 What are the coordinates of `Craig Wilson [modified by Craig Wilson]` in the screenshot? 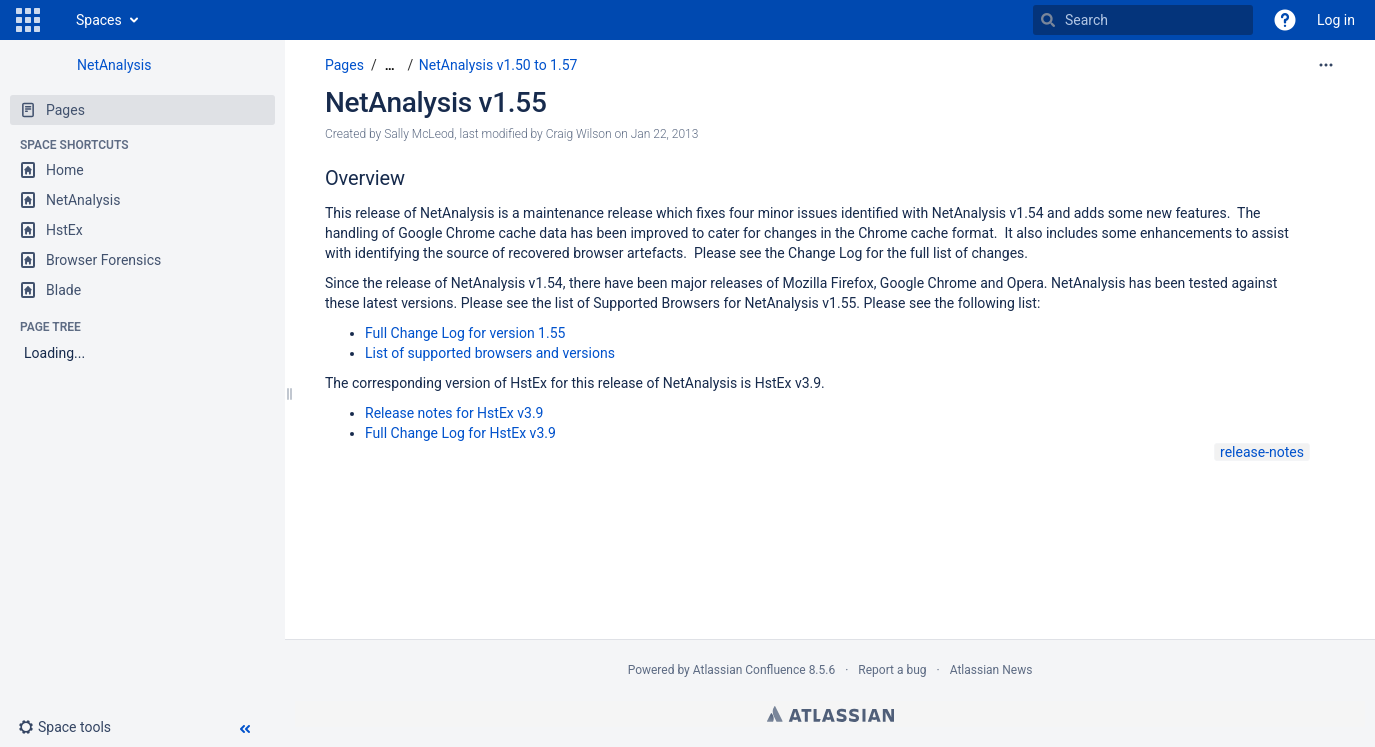 It's located at (579, 134).